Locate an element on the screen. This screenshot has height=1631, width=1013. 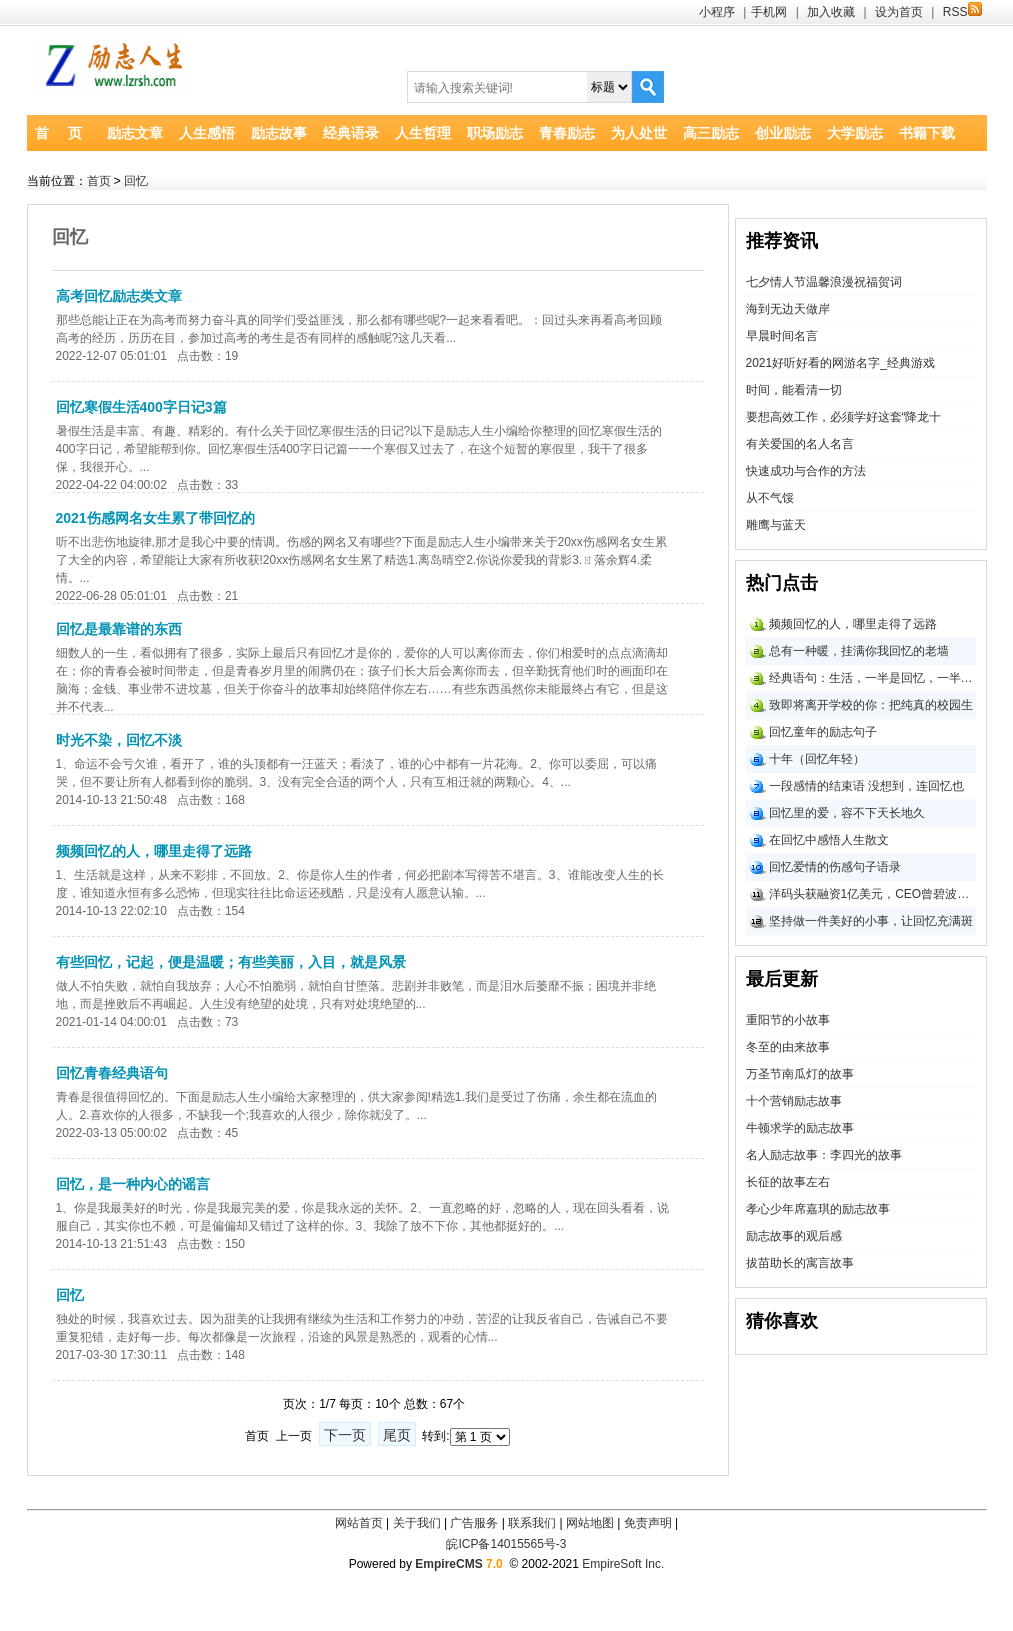
广告服务 is located at coordinates (474, 1523).